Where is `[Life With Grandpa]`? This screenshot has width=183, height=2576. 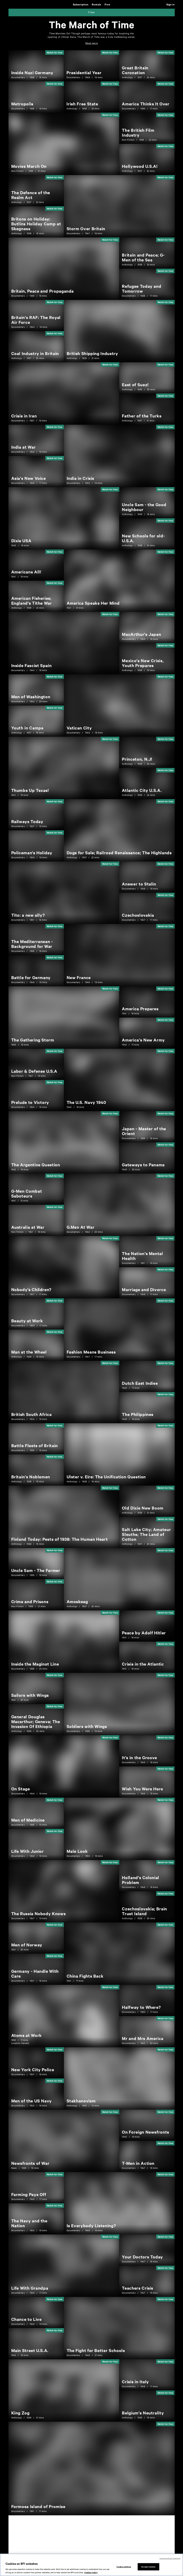 [Life With Grandpa] is located at coordinates (29, 2288).